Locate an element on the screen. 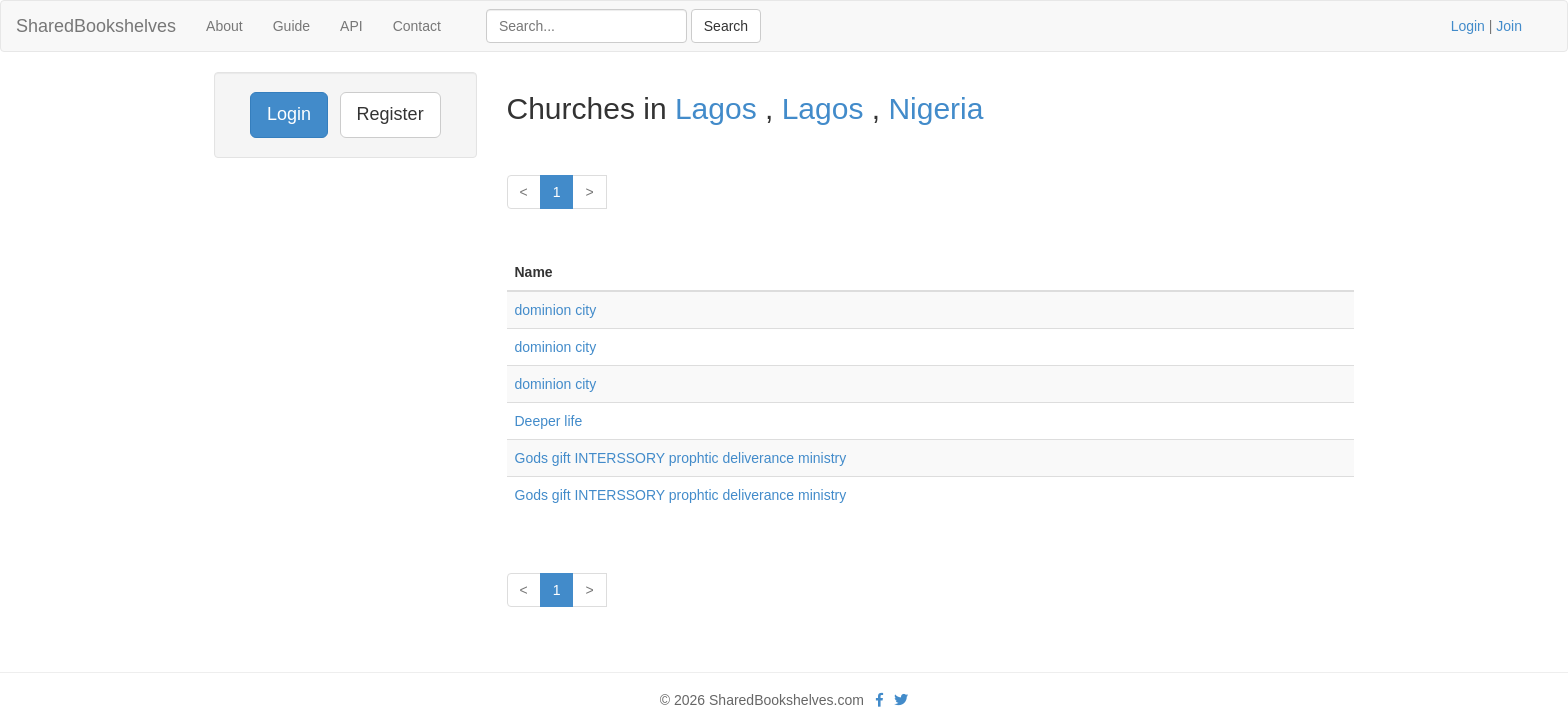  Login is located at coordinates (1468, 26).